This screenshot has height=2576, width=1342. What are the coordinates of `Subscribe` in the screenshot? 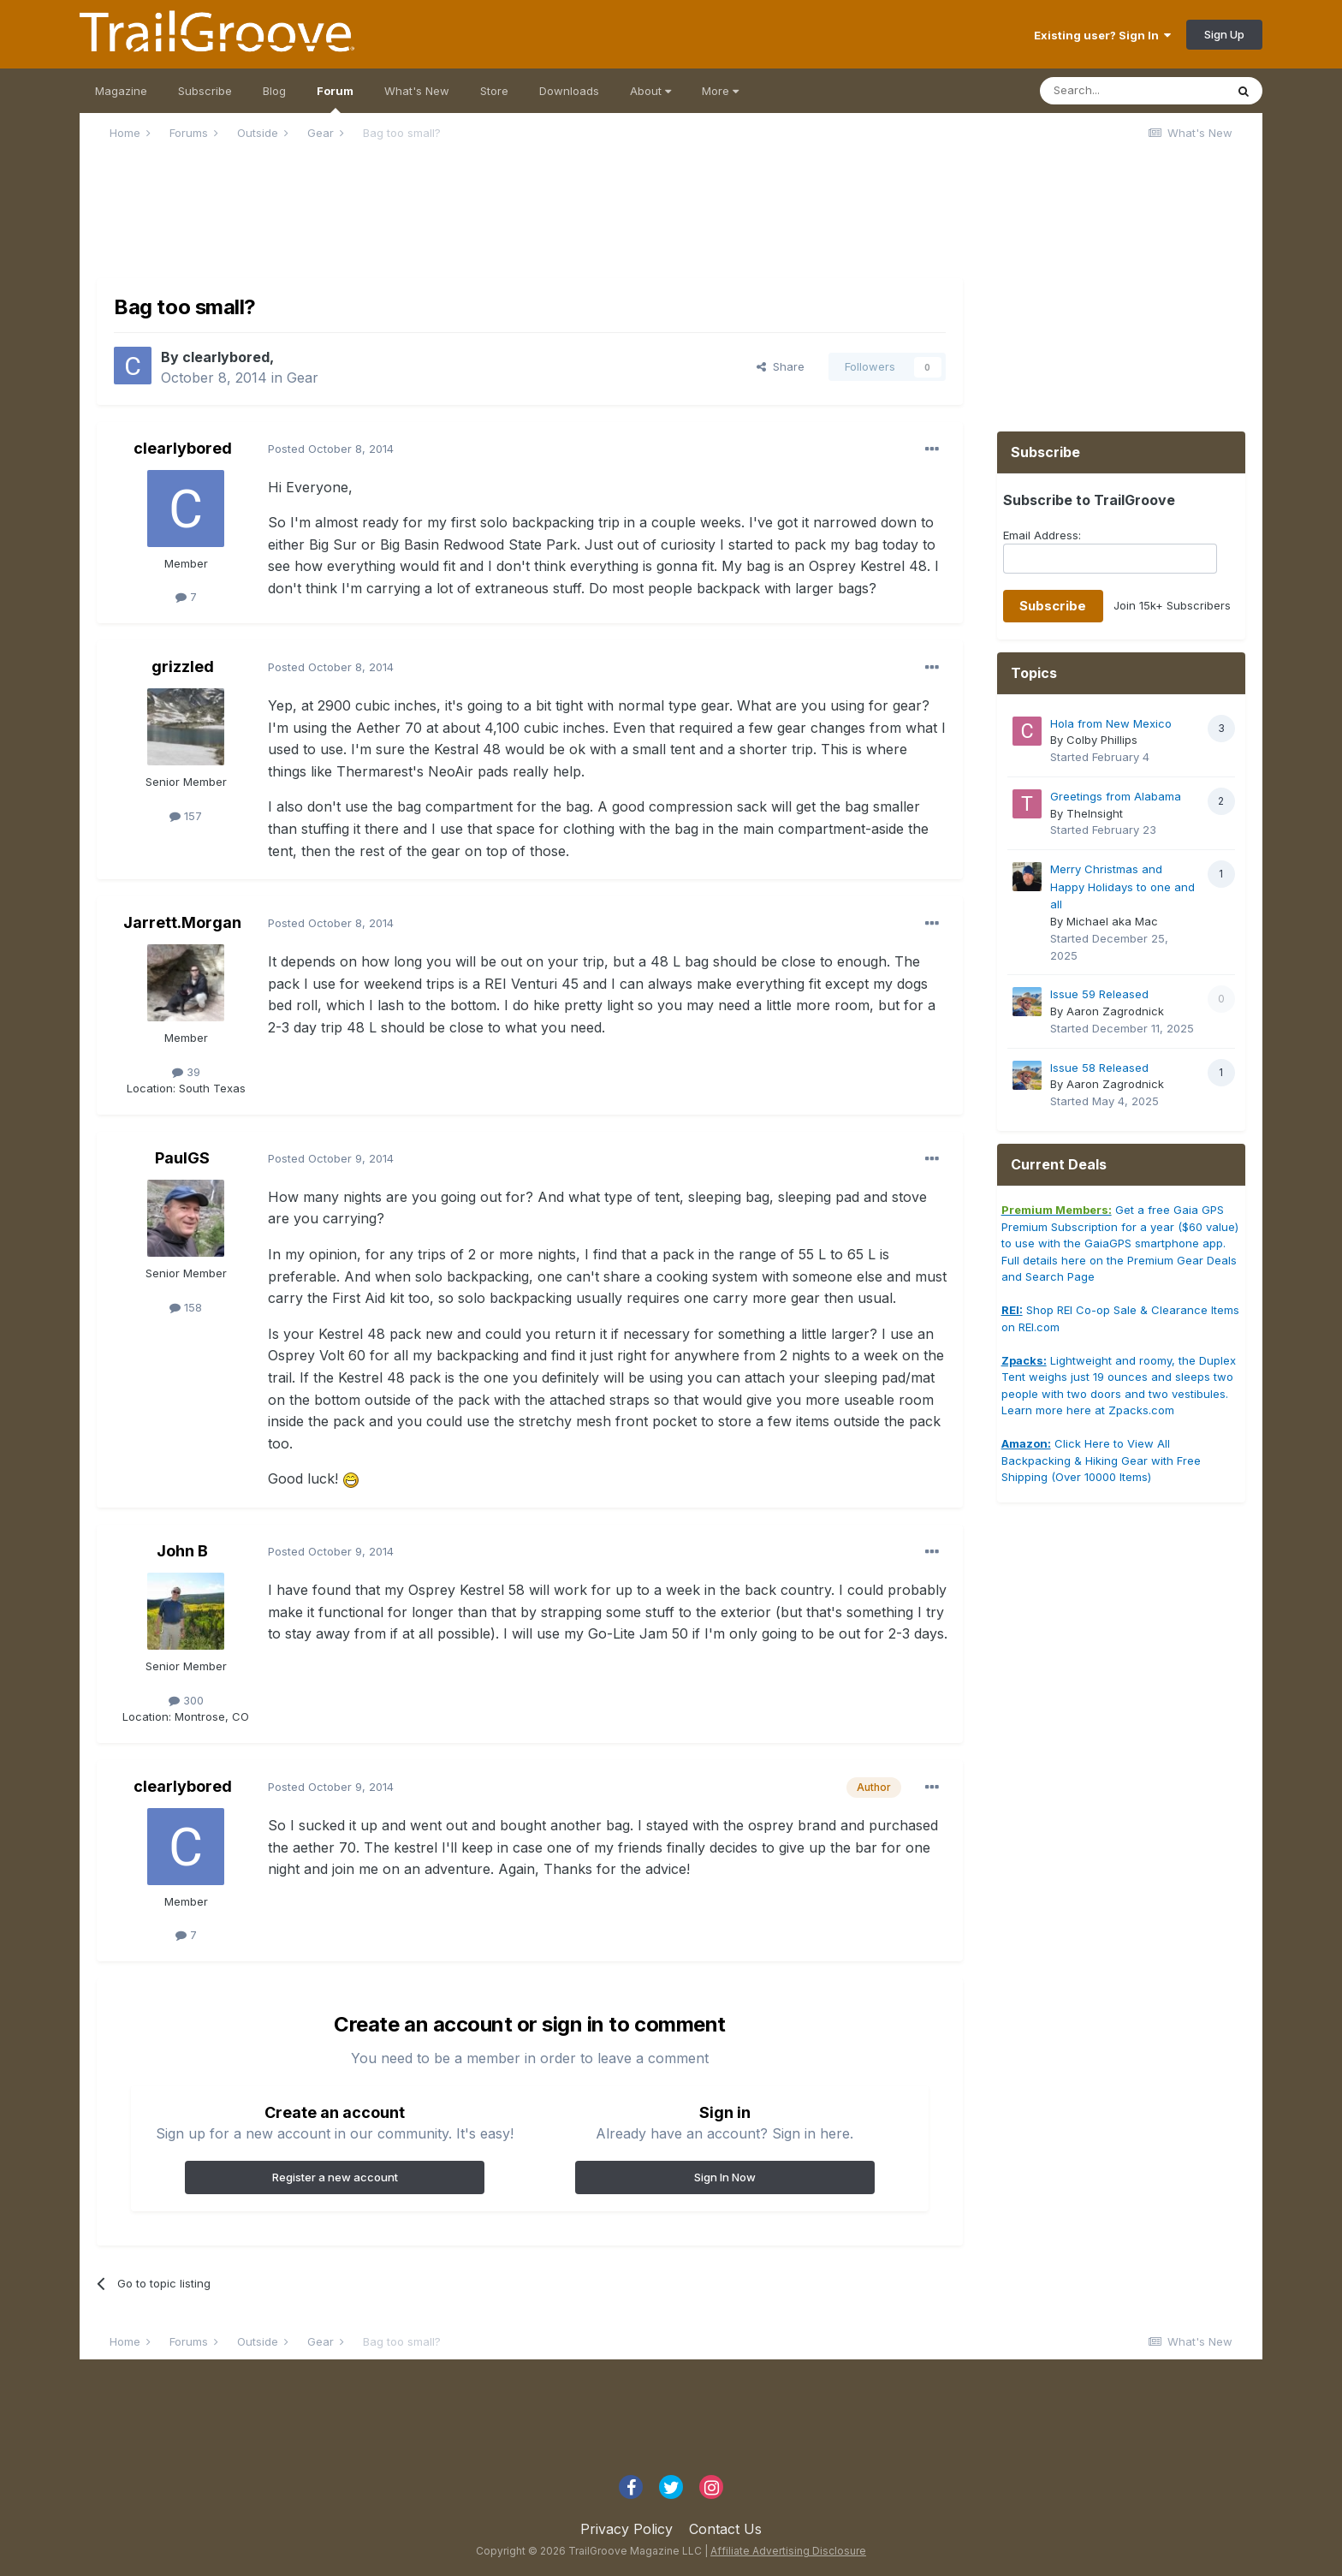 It's located at (205, 91).